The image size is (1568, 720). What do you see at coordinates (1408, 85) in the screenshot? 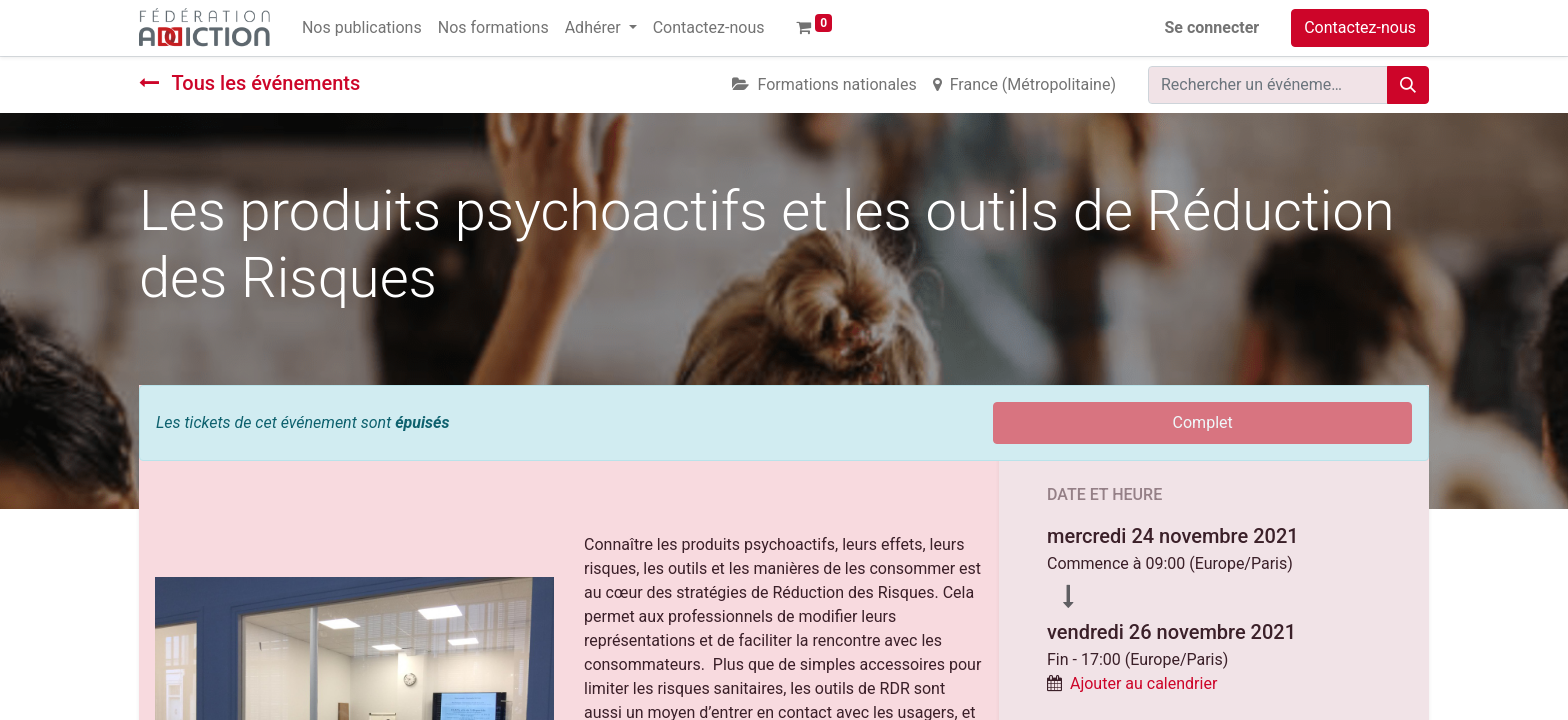
I see `[Rechercher]` at bounding box center [1408, 85].